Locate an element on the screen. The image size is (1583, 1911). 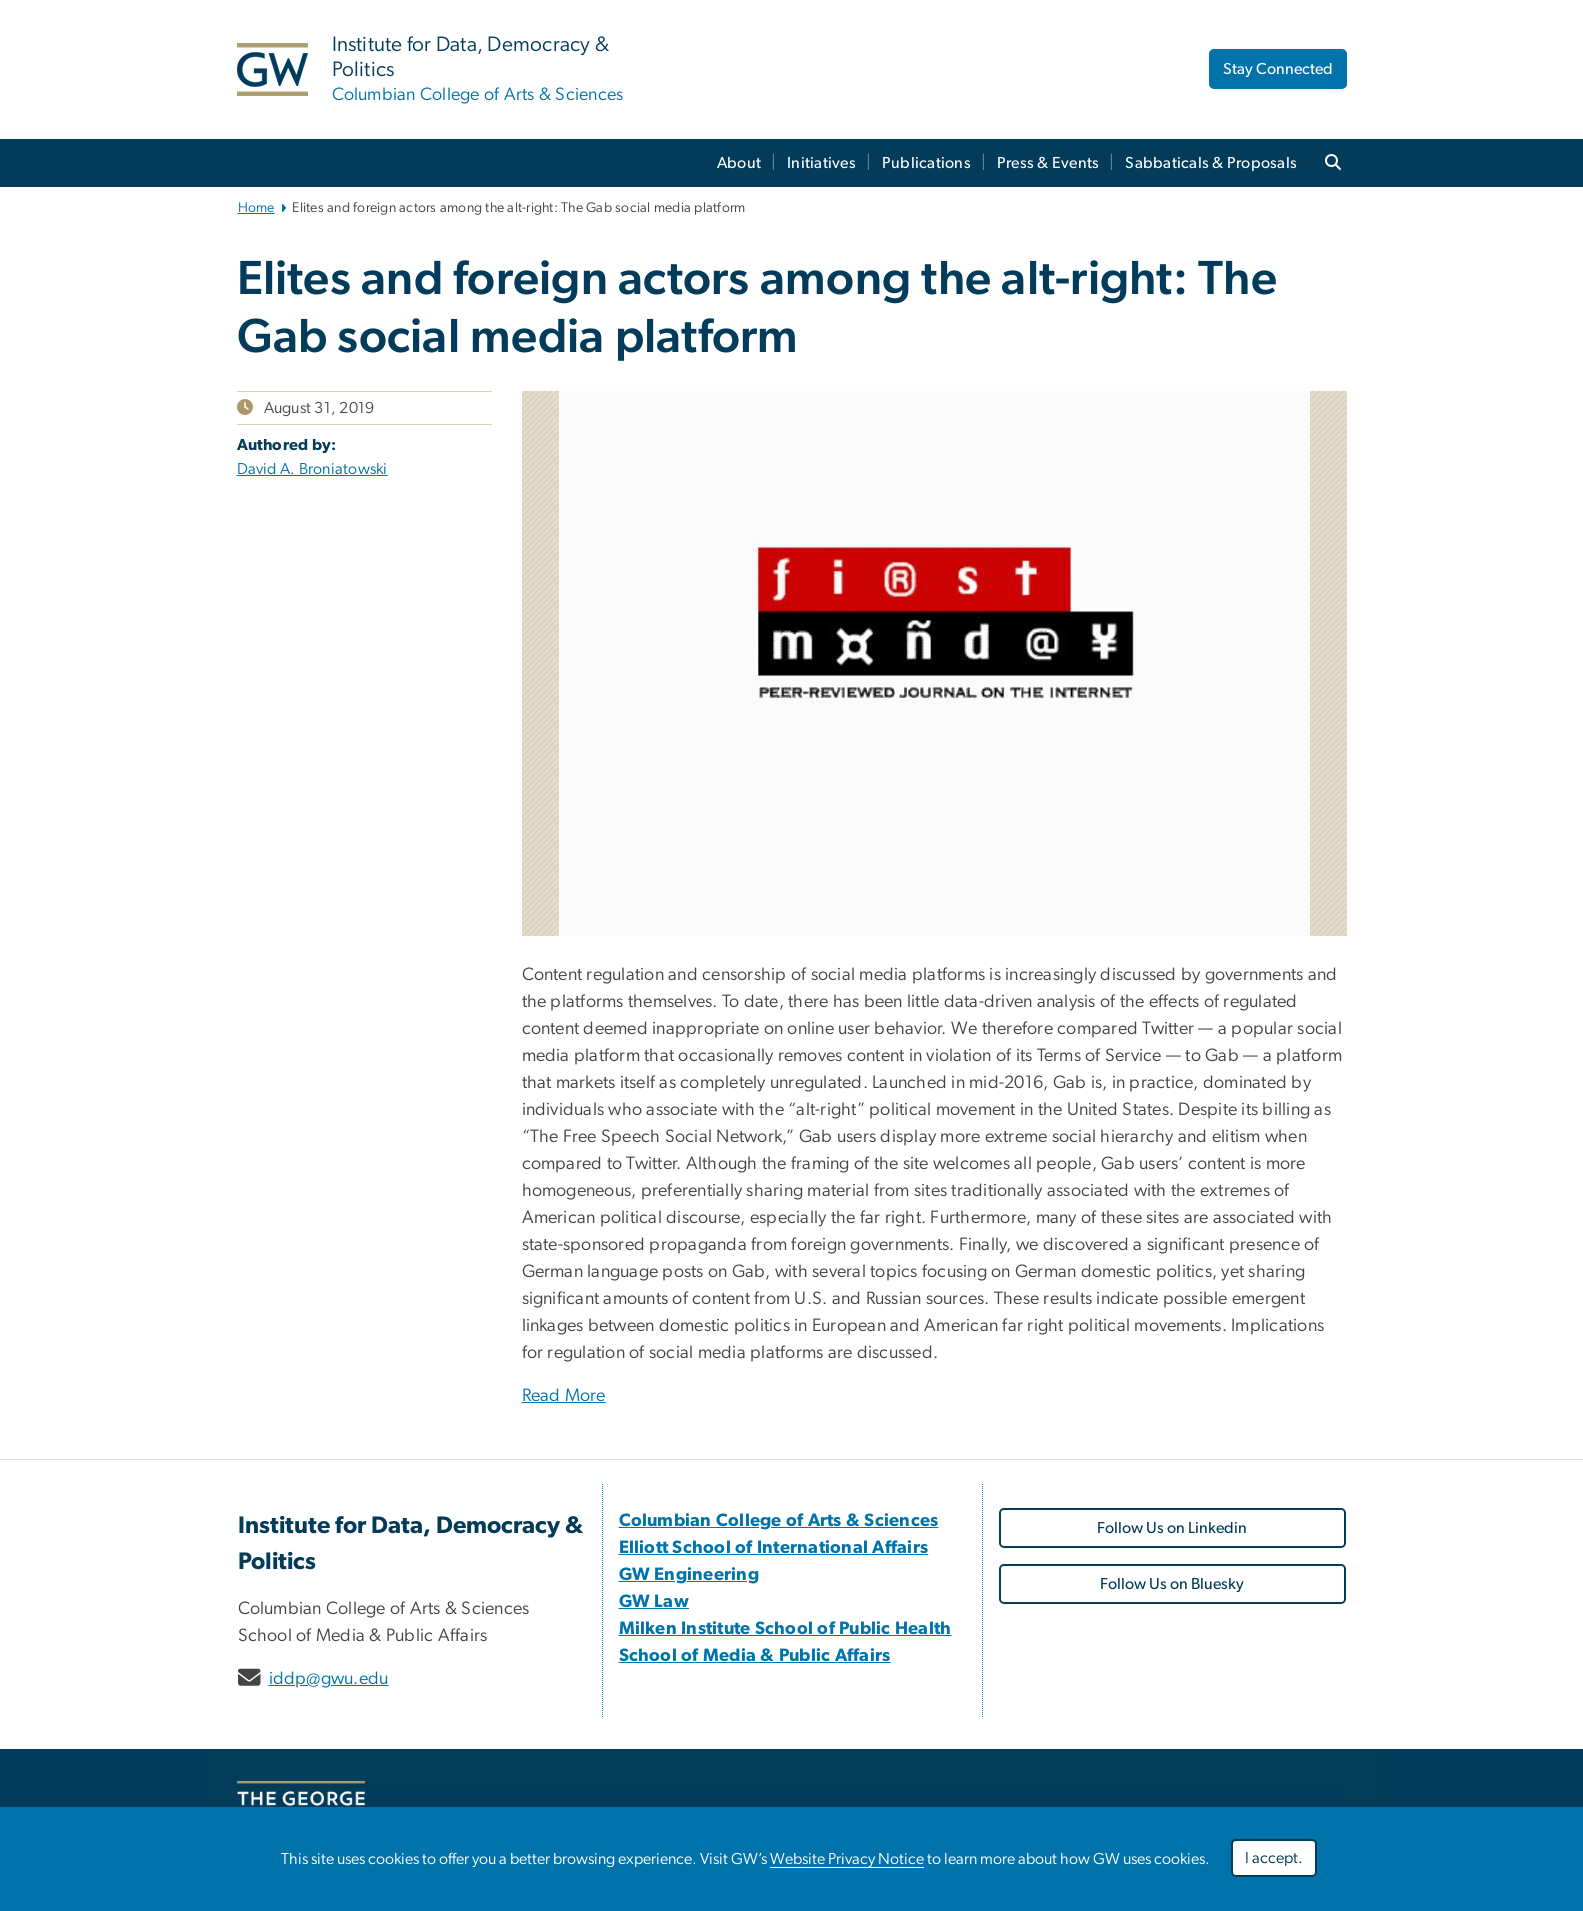
Press & Events is located at coordinates (1048, 163).